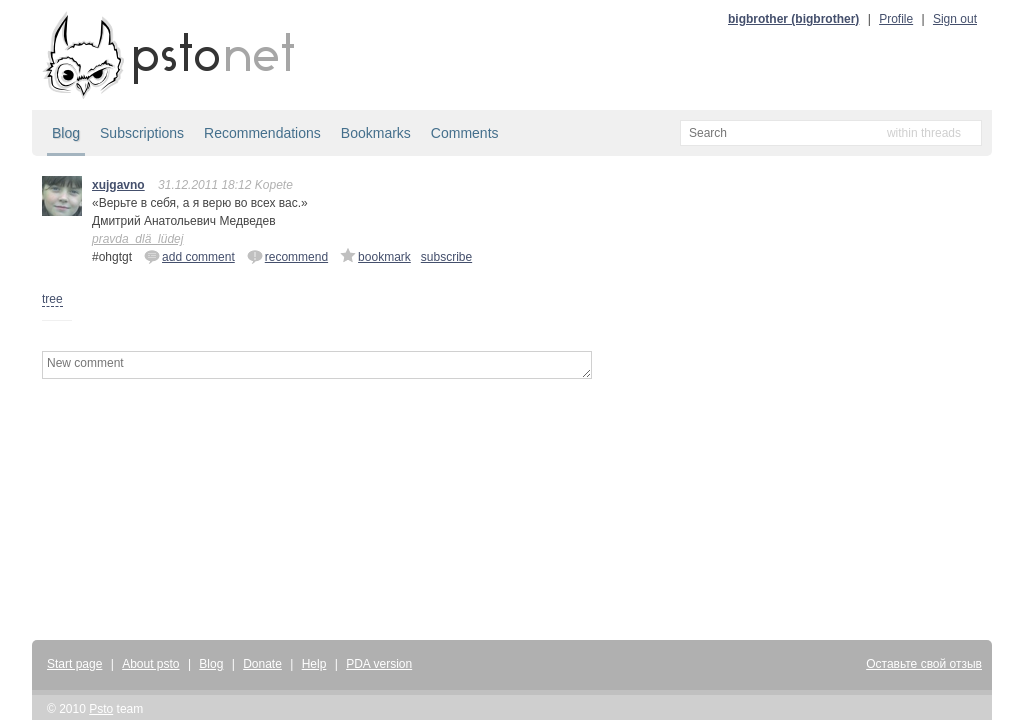 This screenshot has width=1024, height=720. I want to click on tree, so click(52, 299).